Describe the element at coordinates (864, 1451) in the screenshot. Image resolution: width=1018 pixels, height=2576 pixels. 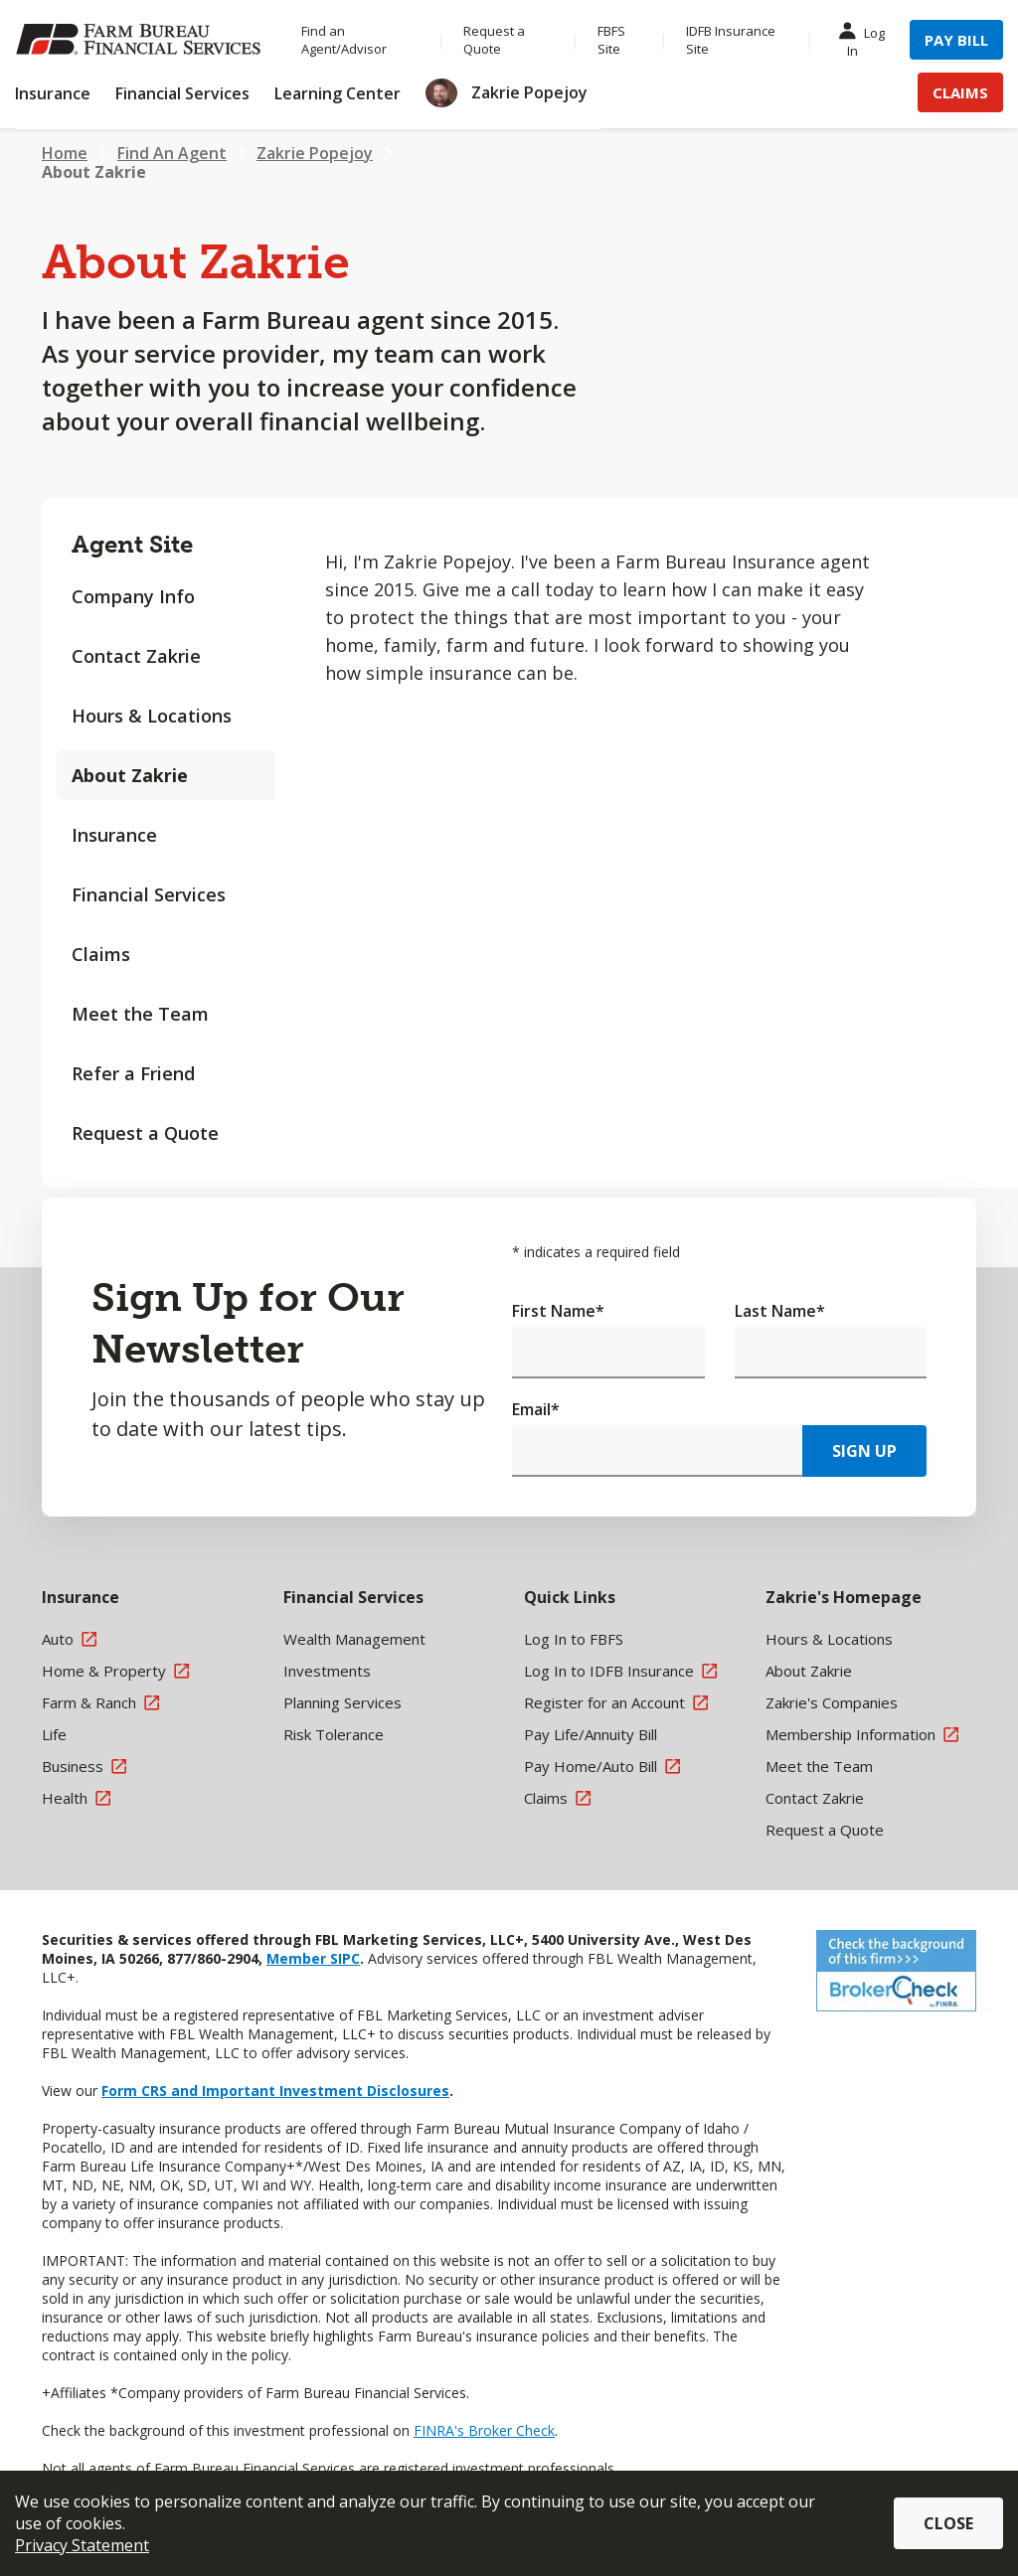
I see `Sign Up` at that location.